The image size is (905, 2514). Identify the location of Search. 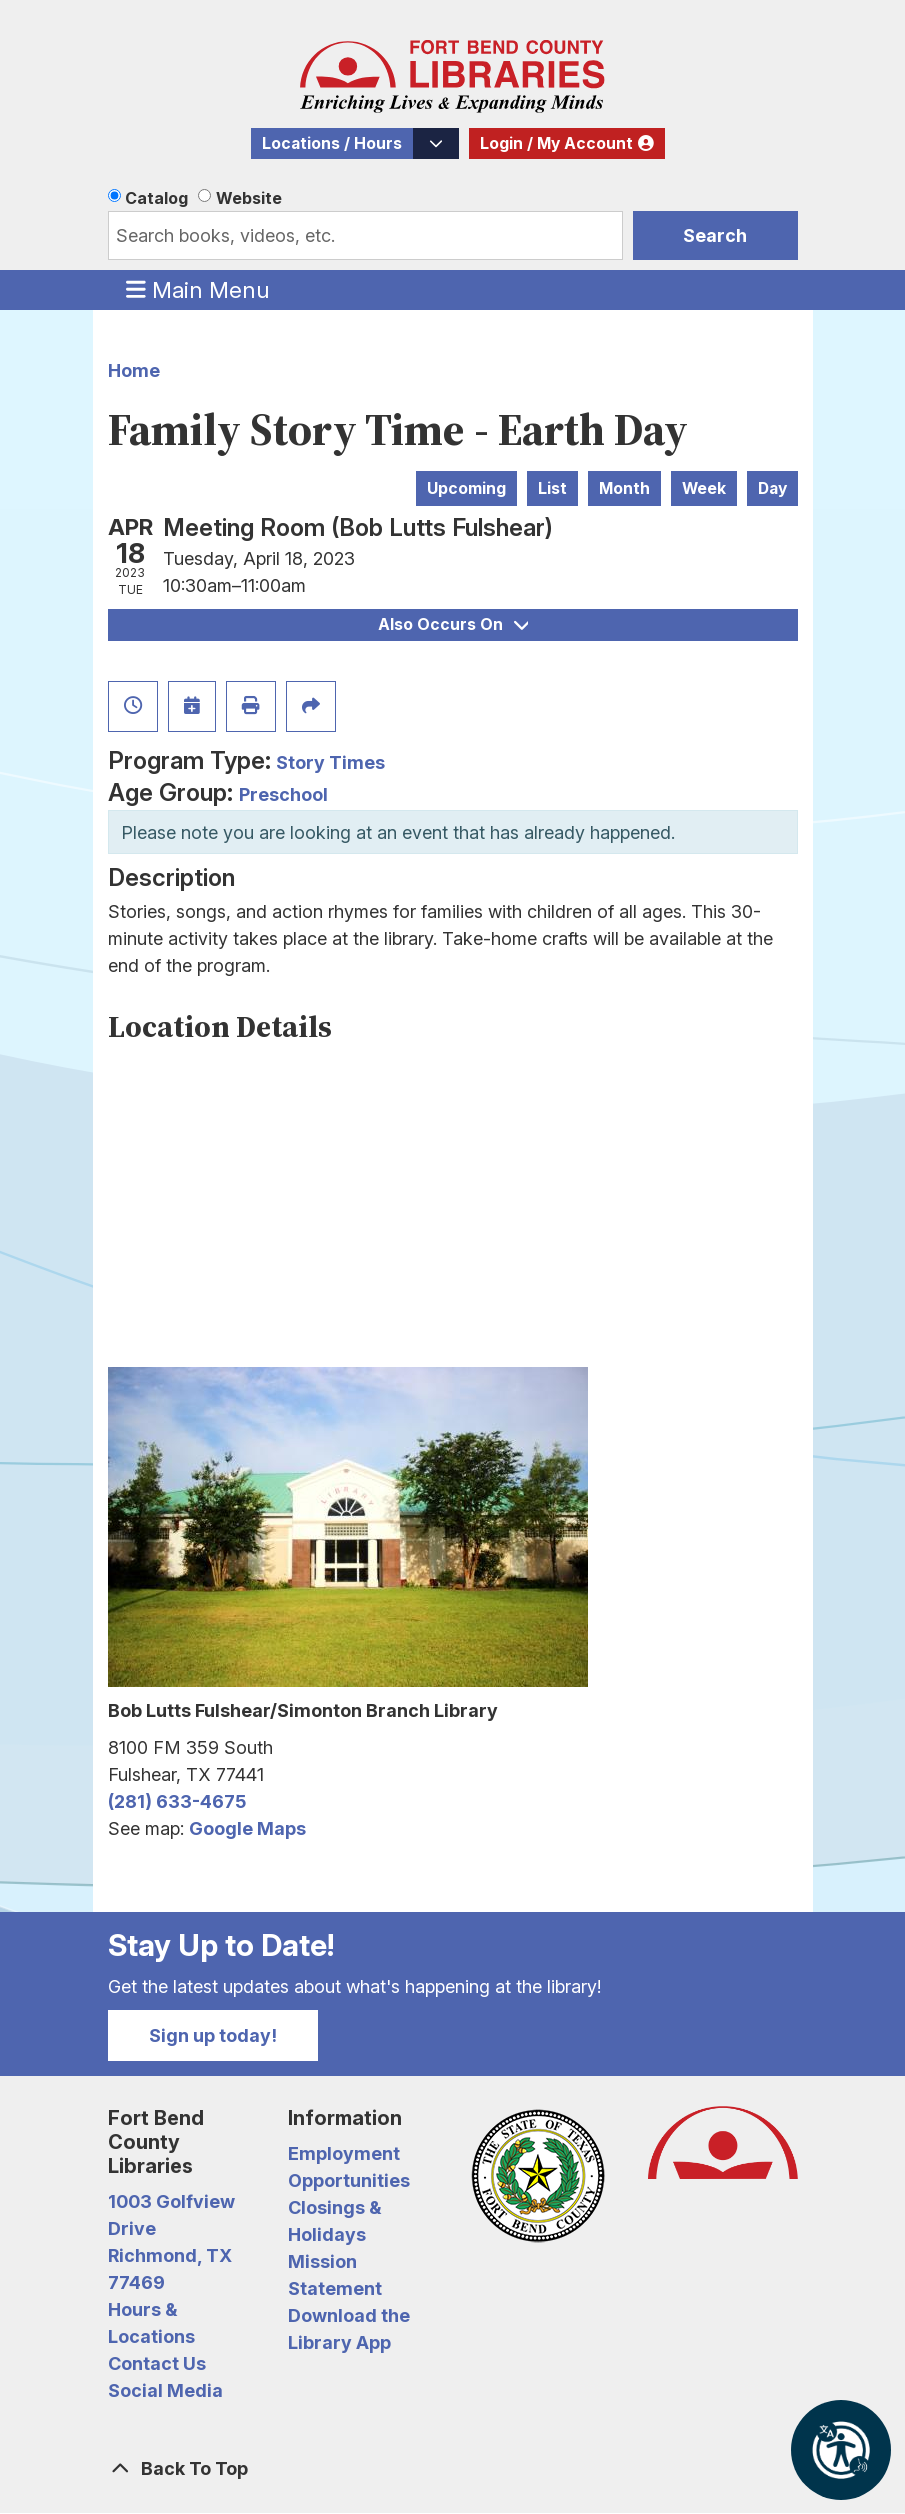
(715, 235).